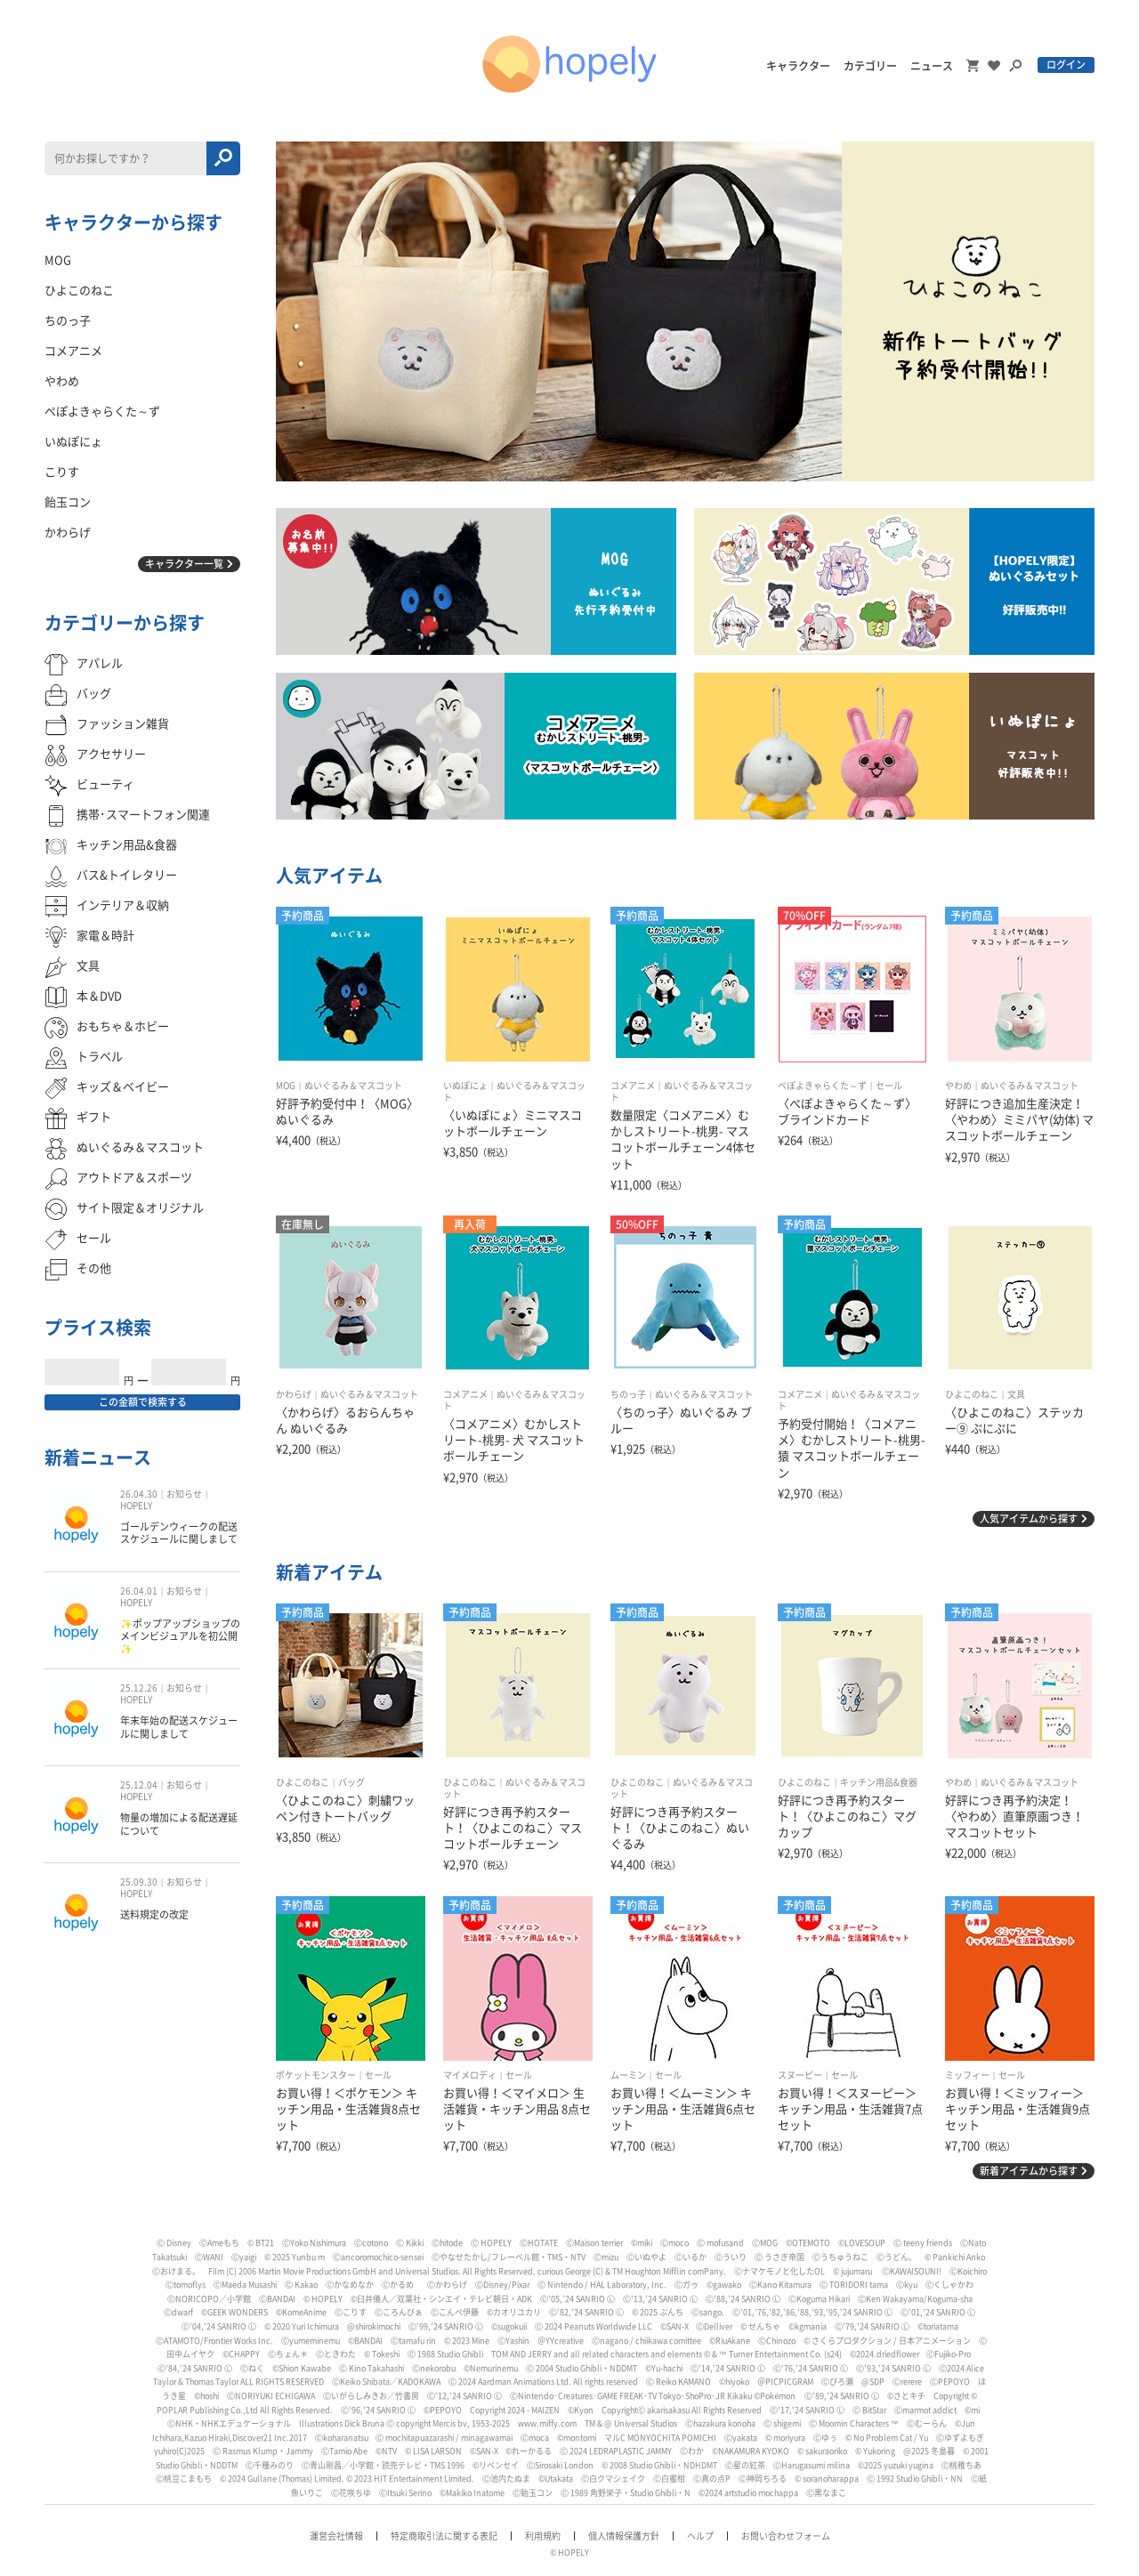 The height and width of the screenshot is (2576, 1139). What do you see at coordinates (139, 1688) in the screenshot?
I see `25.12.26` at bounding box center [139, 1688].